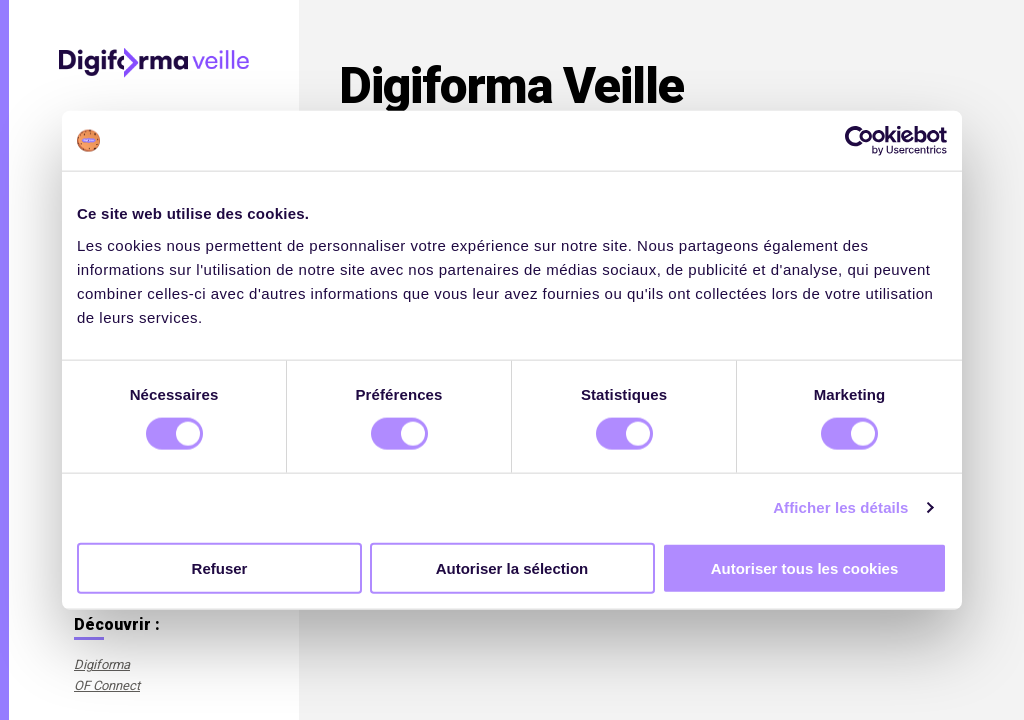 The height and width of the screenshot is (720, 1024). I want to click on Afficher les détails, so click(840, 507).